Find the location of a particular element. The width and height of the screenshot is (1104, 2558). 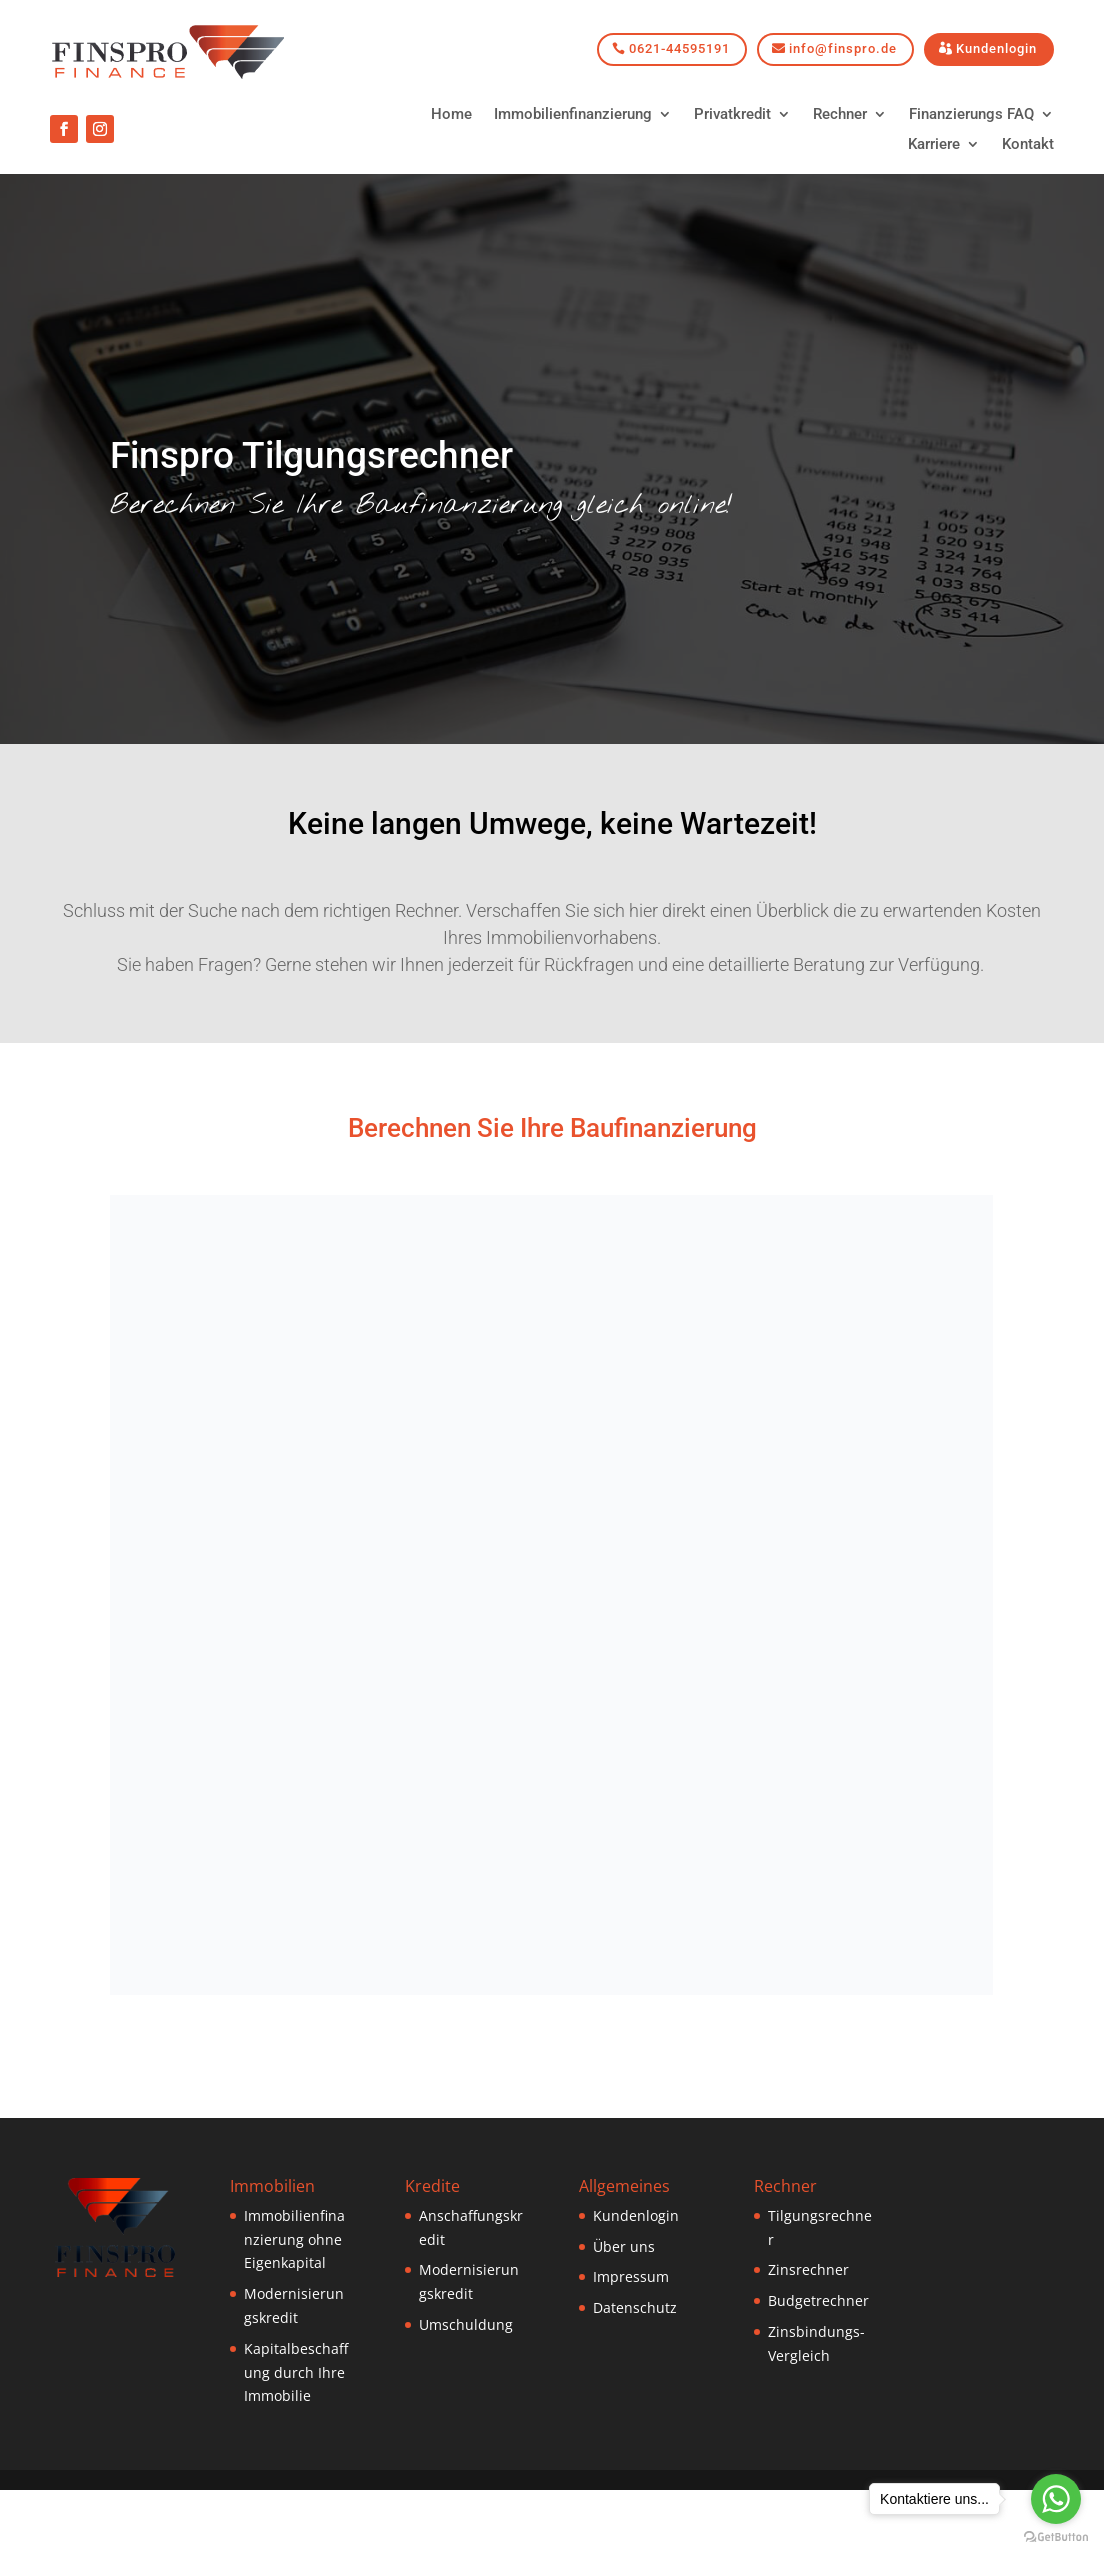

Impressum is located at coordinates (631, 2276).